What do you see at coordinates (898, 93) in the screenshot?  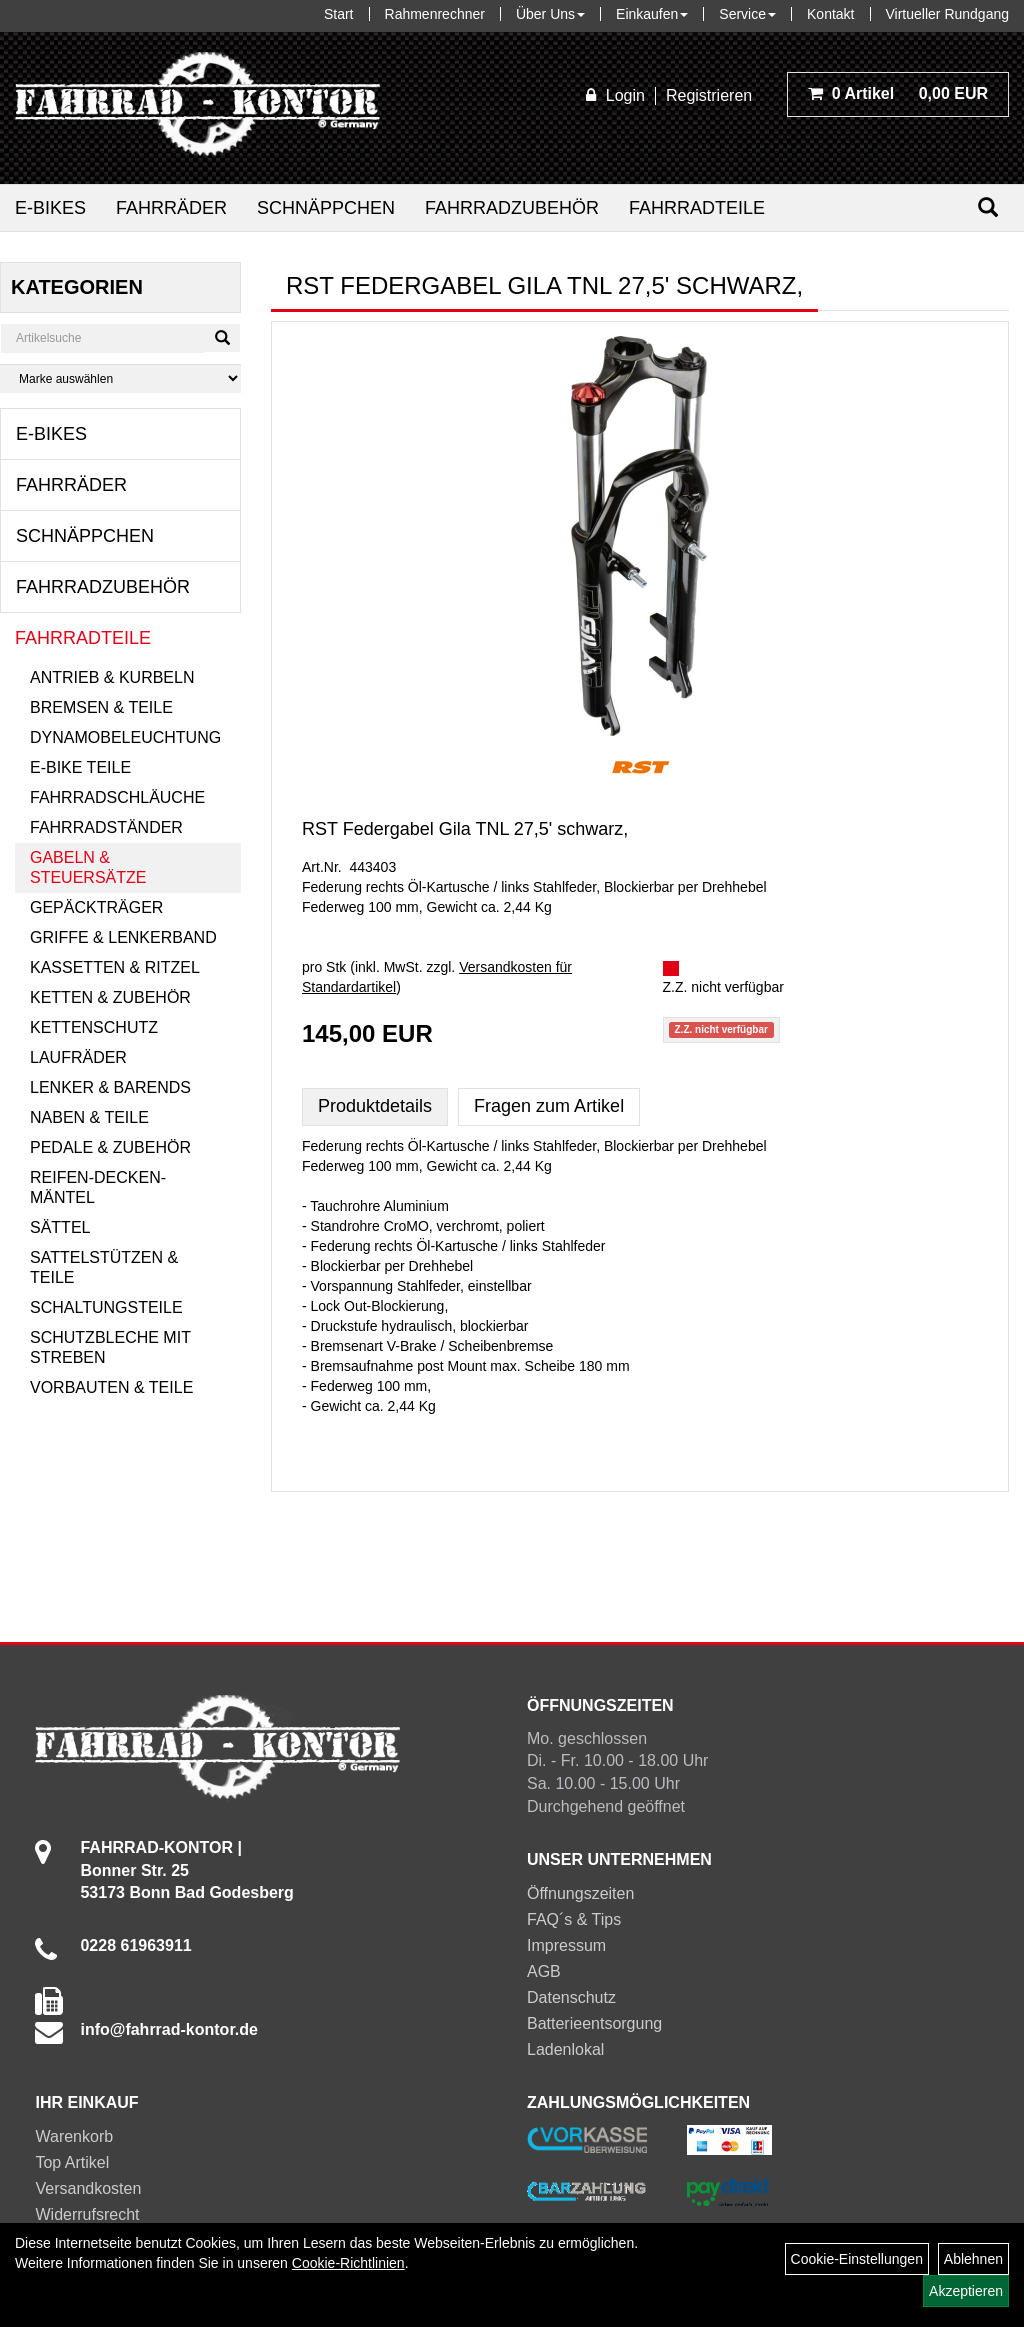 I see `0,00 EUR` at bounding box center [898, 93].